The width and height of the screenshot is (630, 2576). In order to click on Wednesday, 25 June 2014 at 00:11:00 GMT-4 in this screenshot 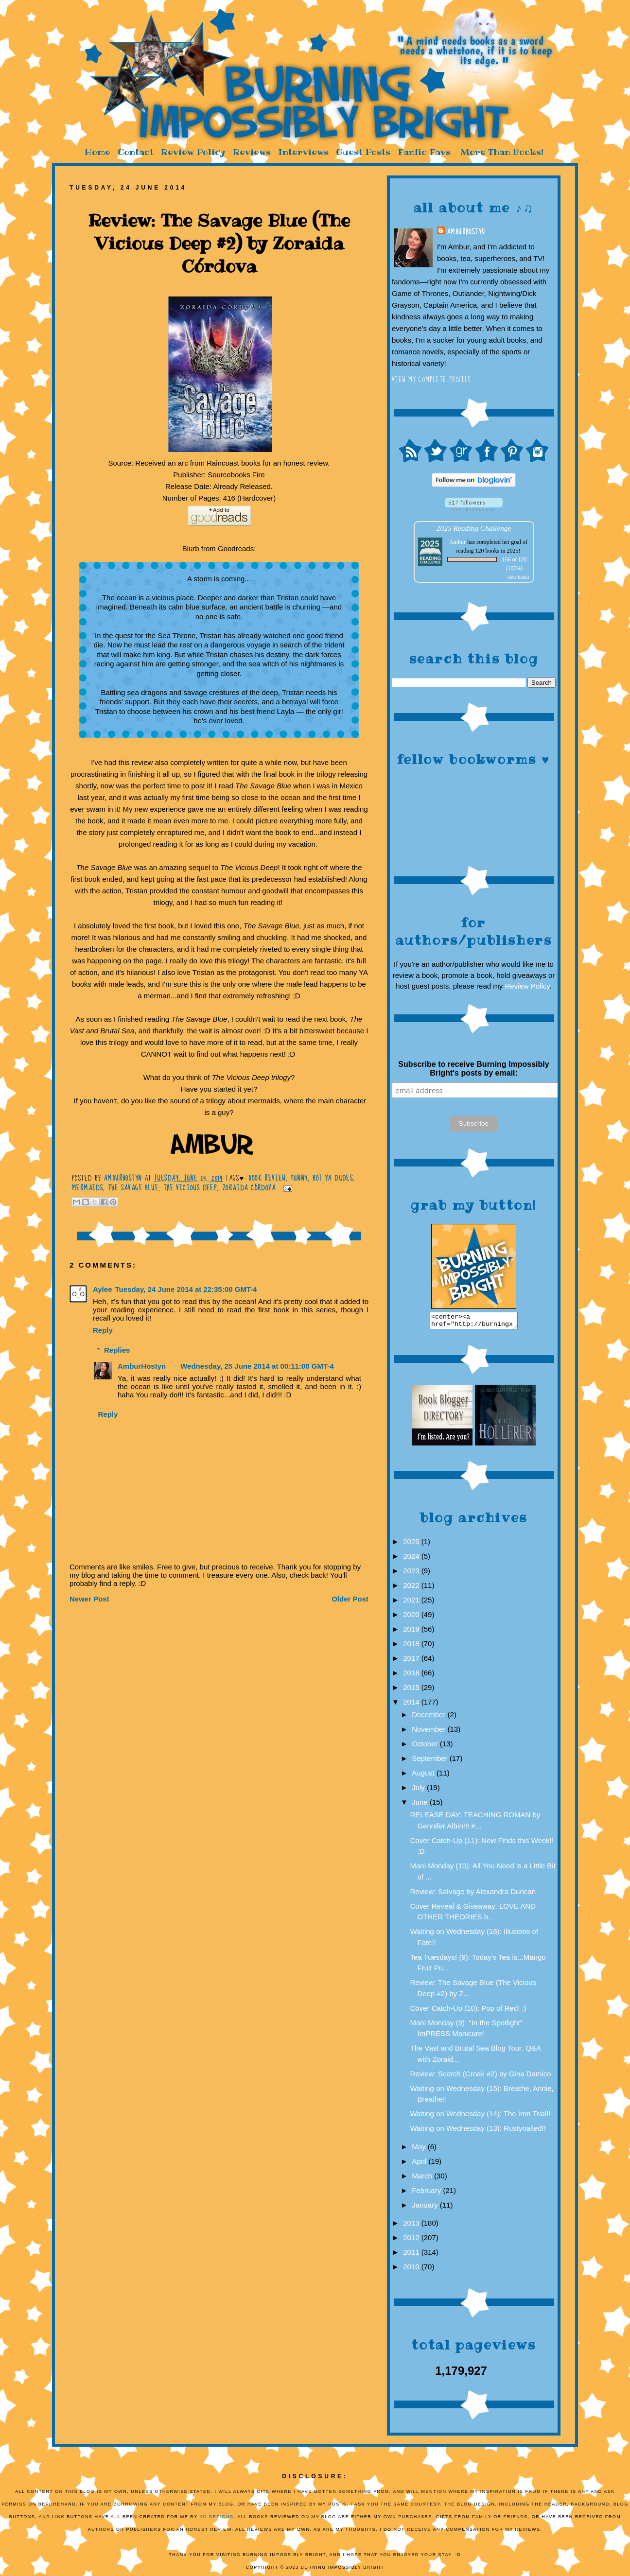, I will do `click(256, 1366)`.